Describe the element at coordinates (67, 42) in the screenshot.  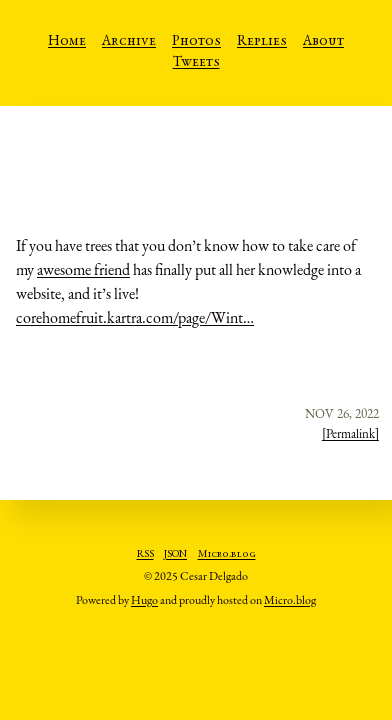
I see `Home` at that location.